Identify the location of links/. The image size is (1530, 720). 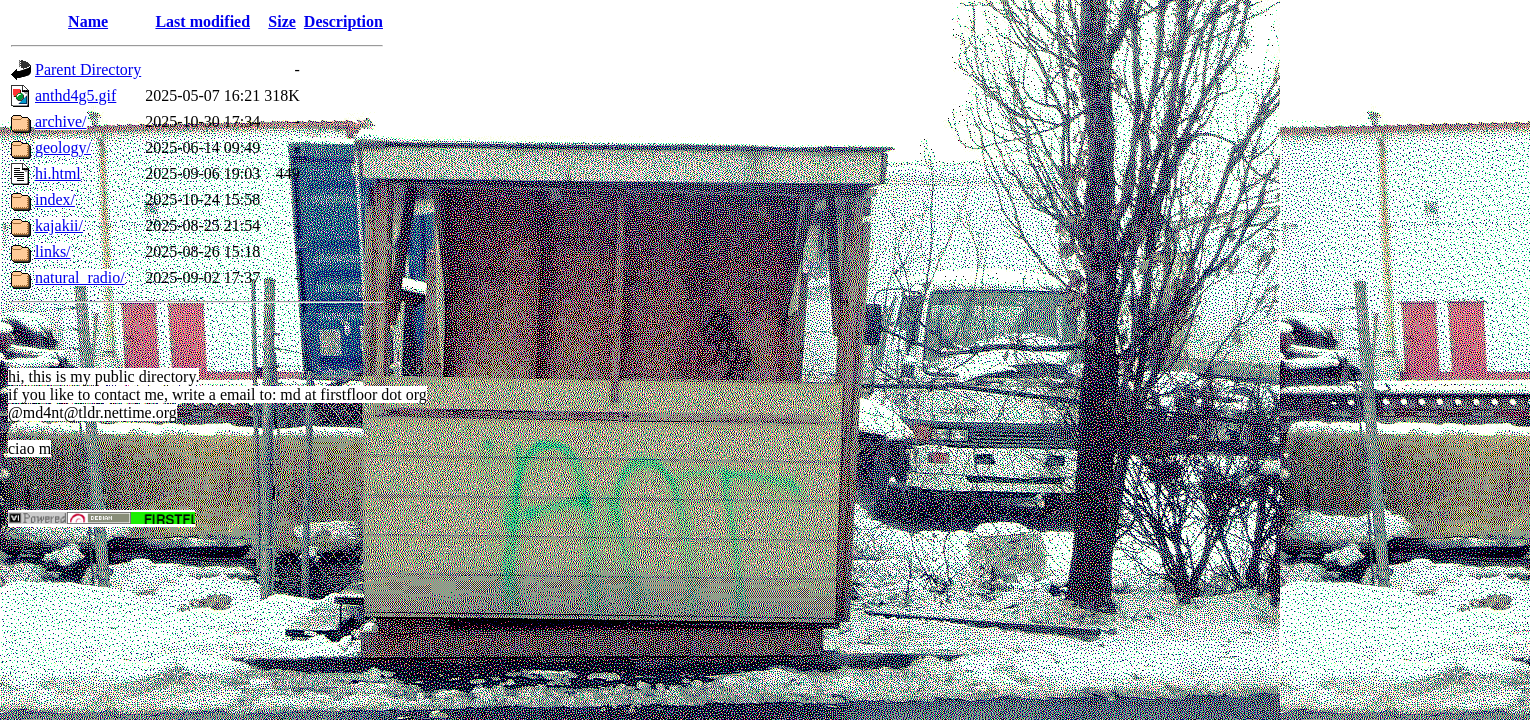
(53, 251).